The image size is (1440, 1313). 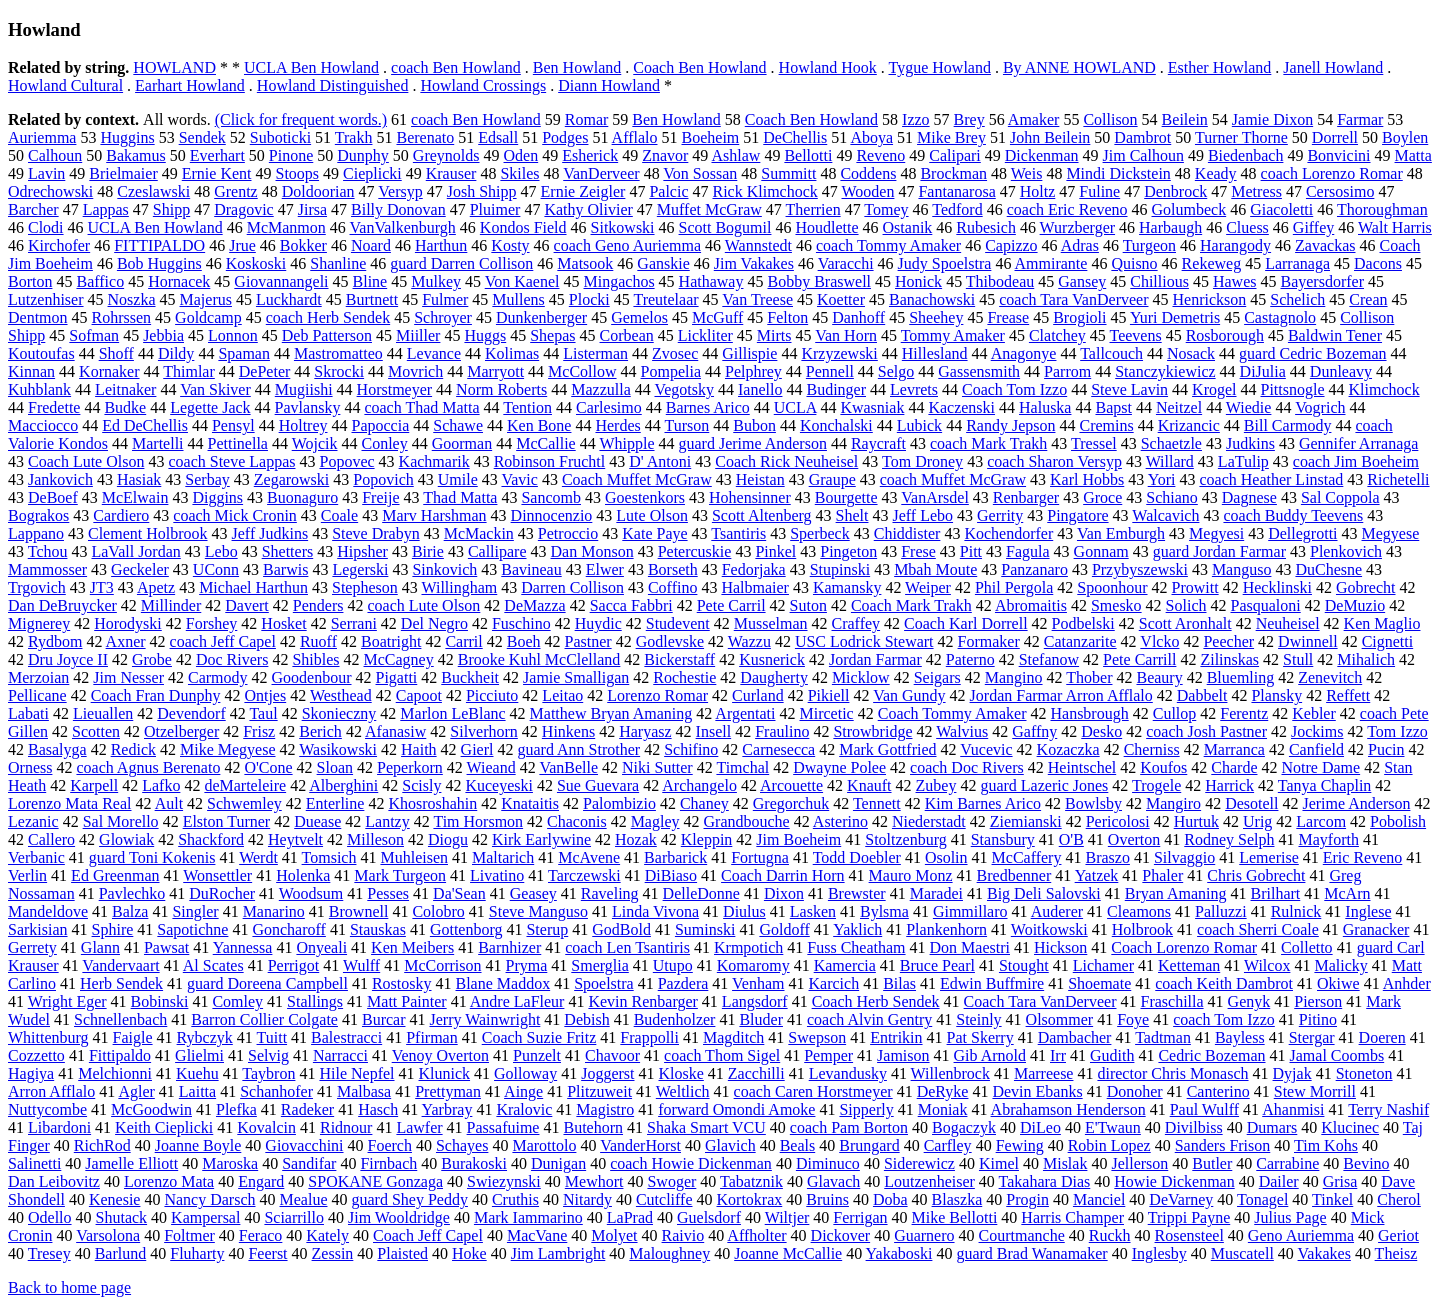 What do you see at coordinates (1388, 1109) in the screenshot?
I see `Terry Nashif` at bounding box center [1388, 1109].